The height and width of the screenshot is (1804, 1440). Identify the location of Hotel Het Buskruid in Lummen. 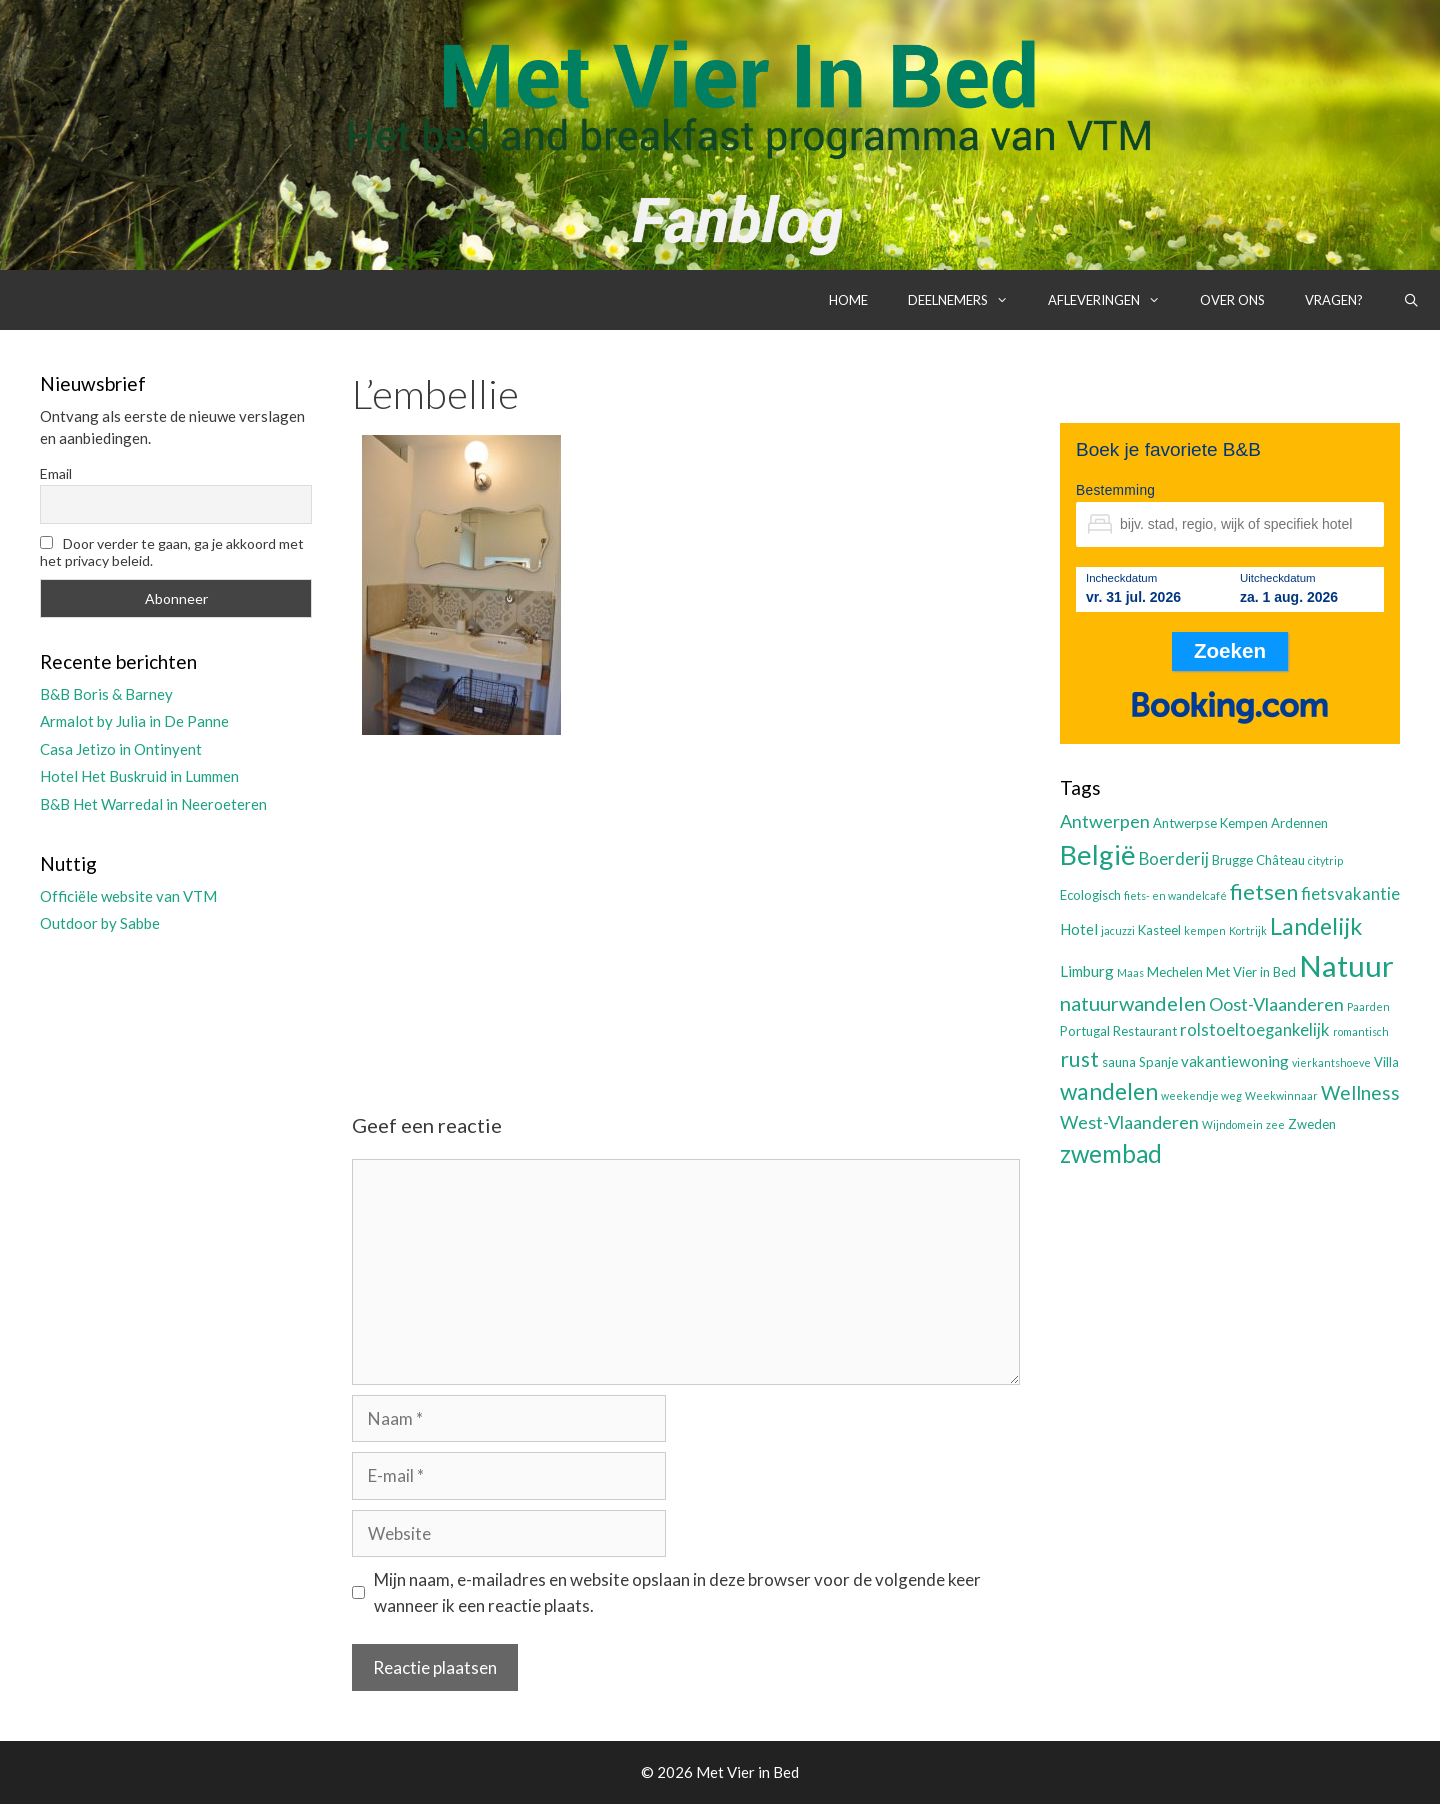
(139, 776).